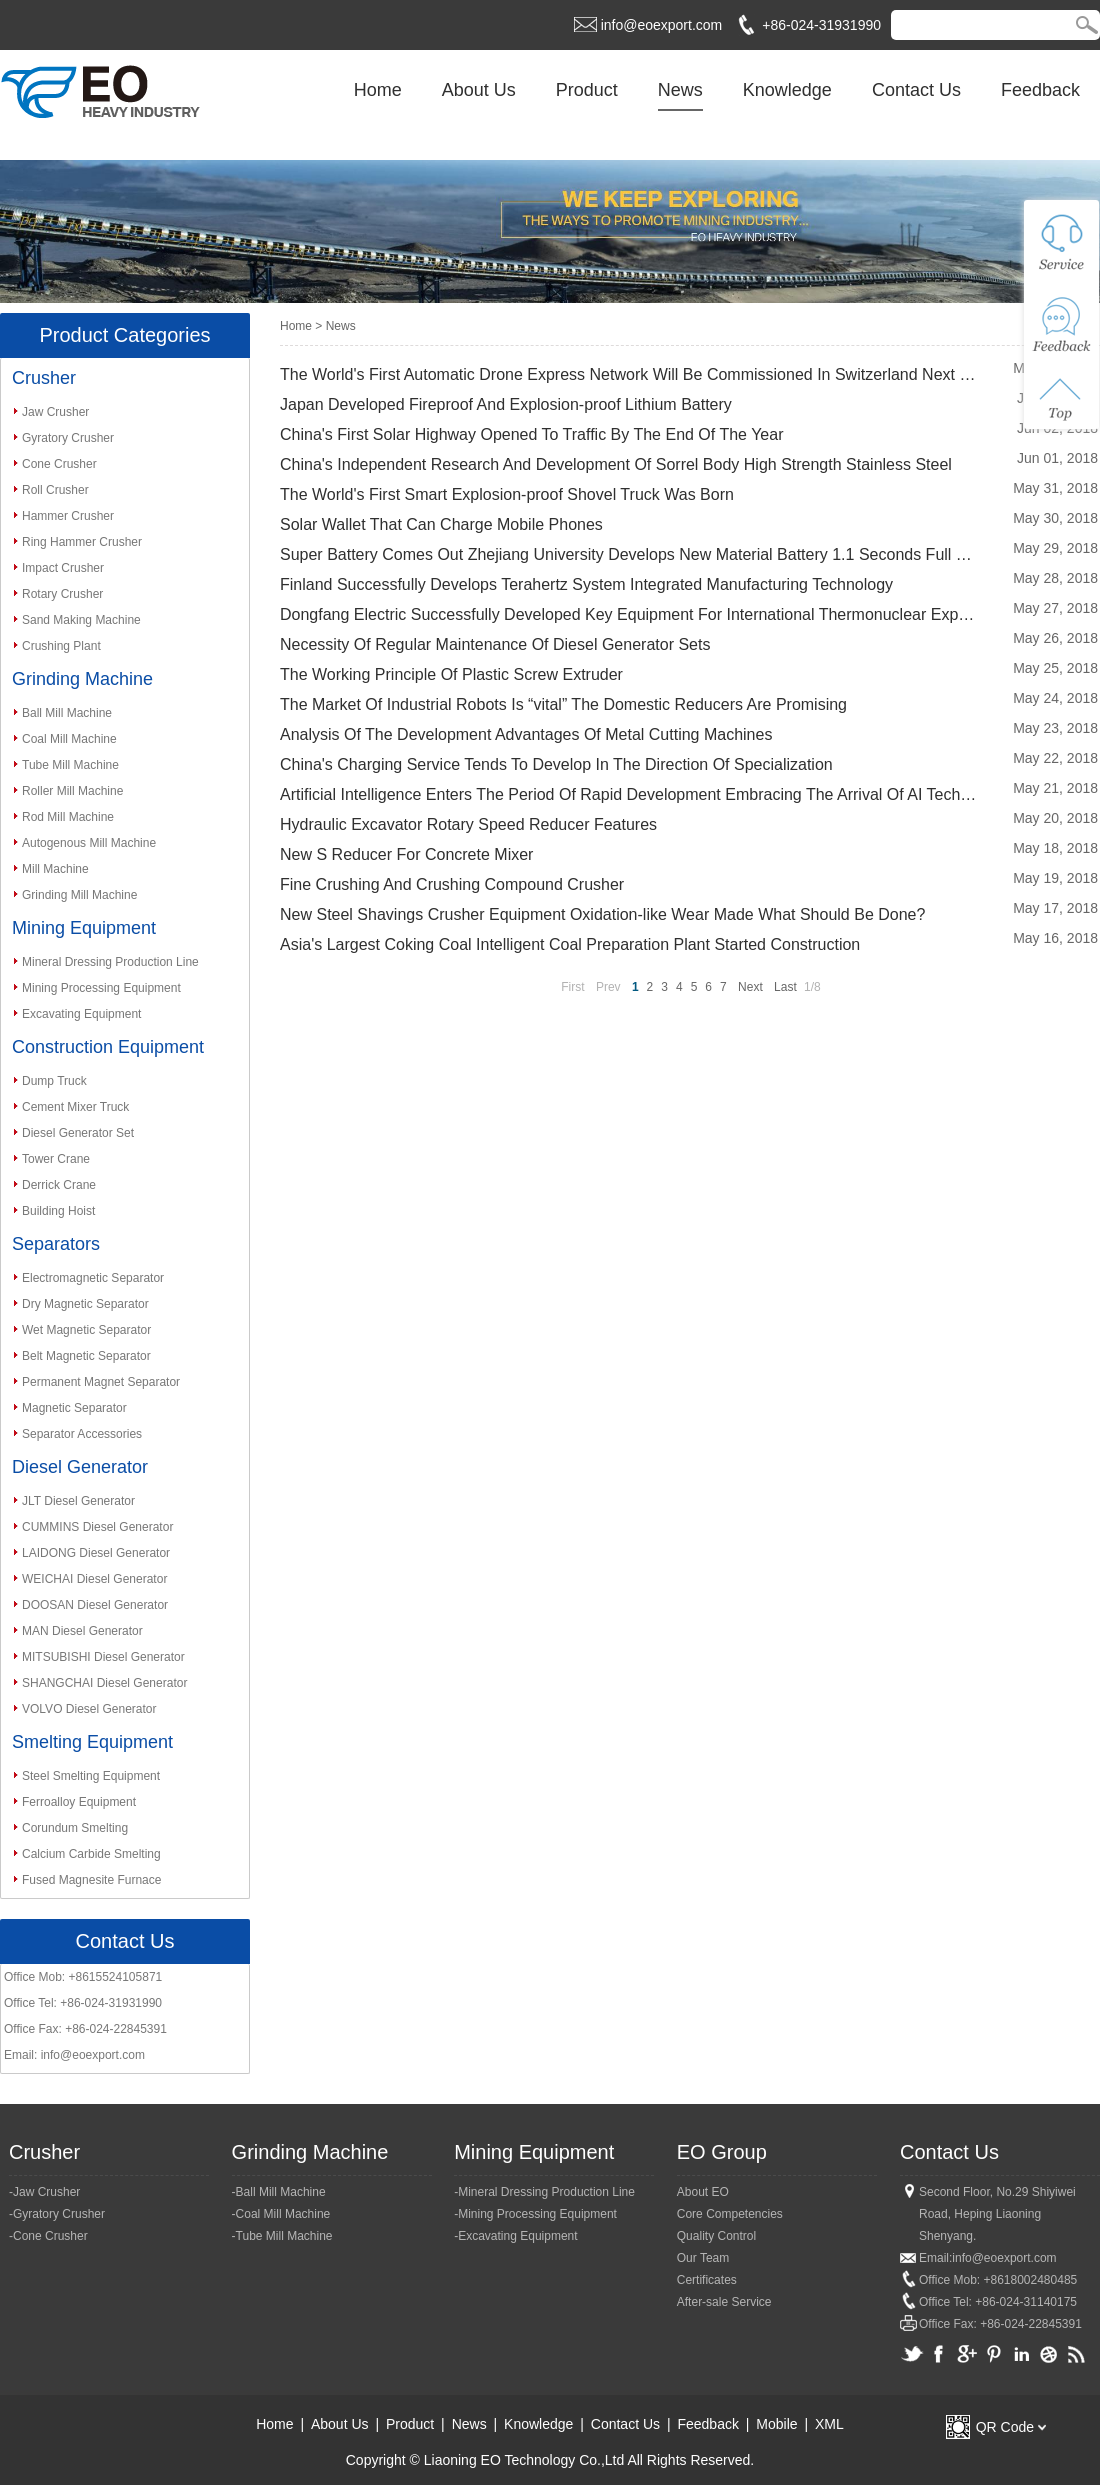  Describe the element at coordinates (56, 1159) in the screenshot. I see `Tower Crane` at that location.